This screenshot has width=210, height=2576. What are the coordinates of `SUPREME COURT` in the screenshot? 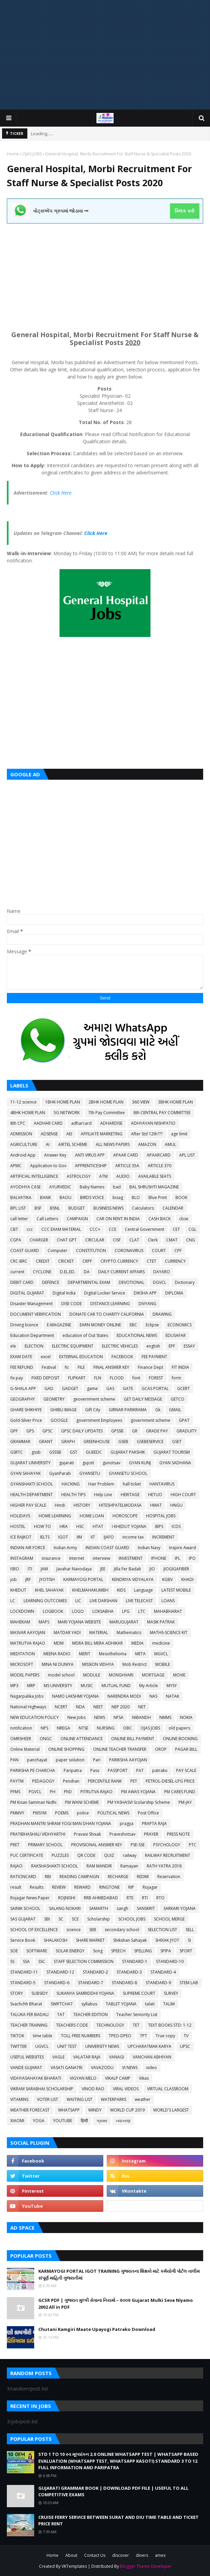 It's located at (139, 1993).